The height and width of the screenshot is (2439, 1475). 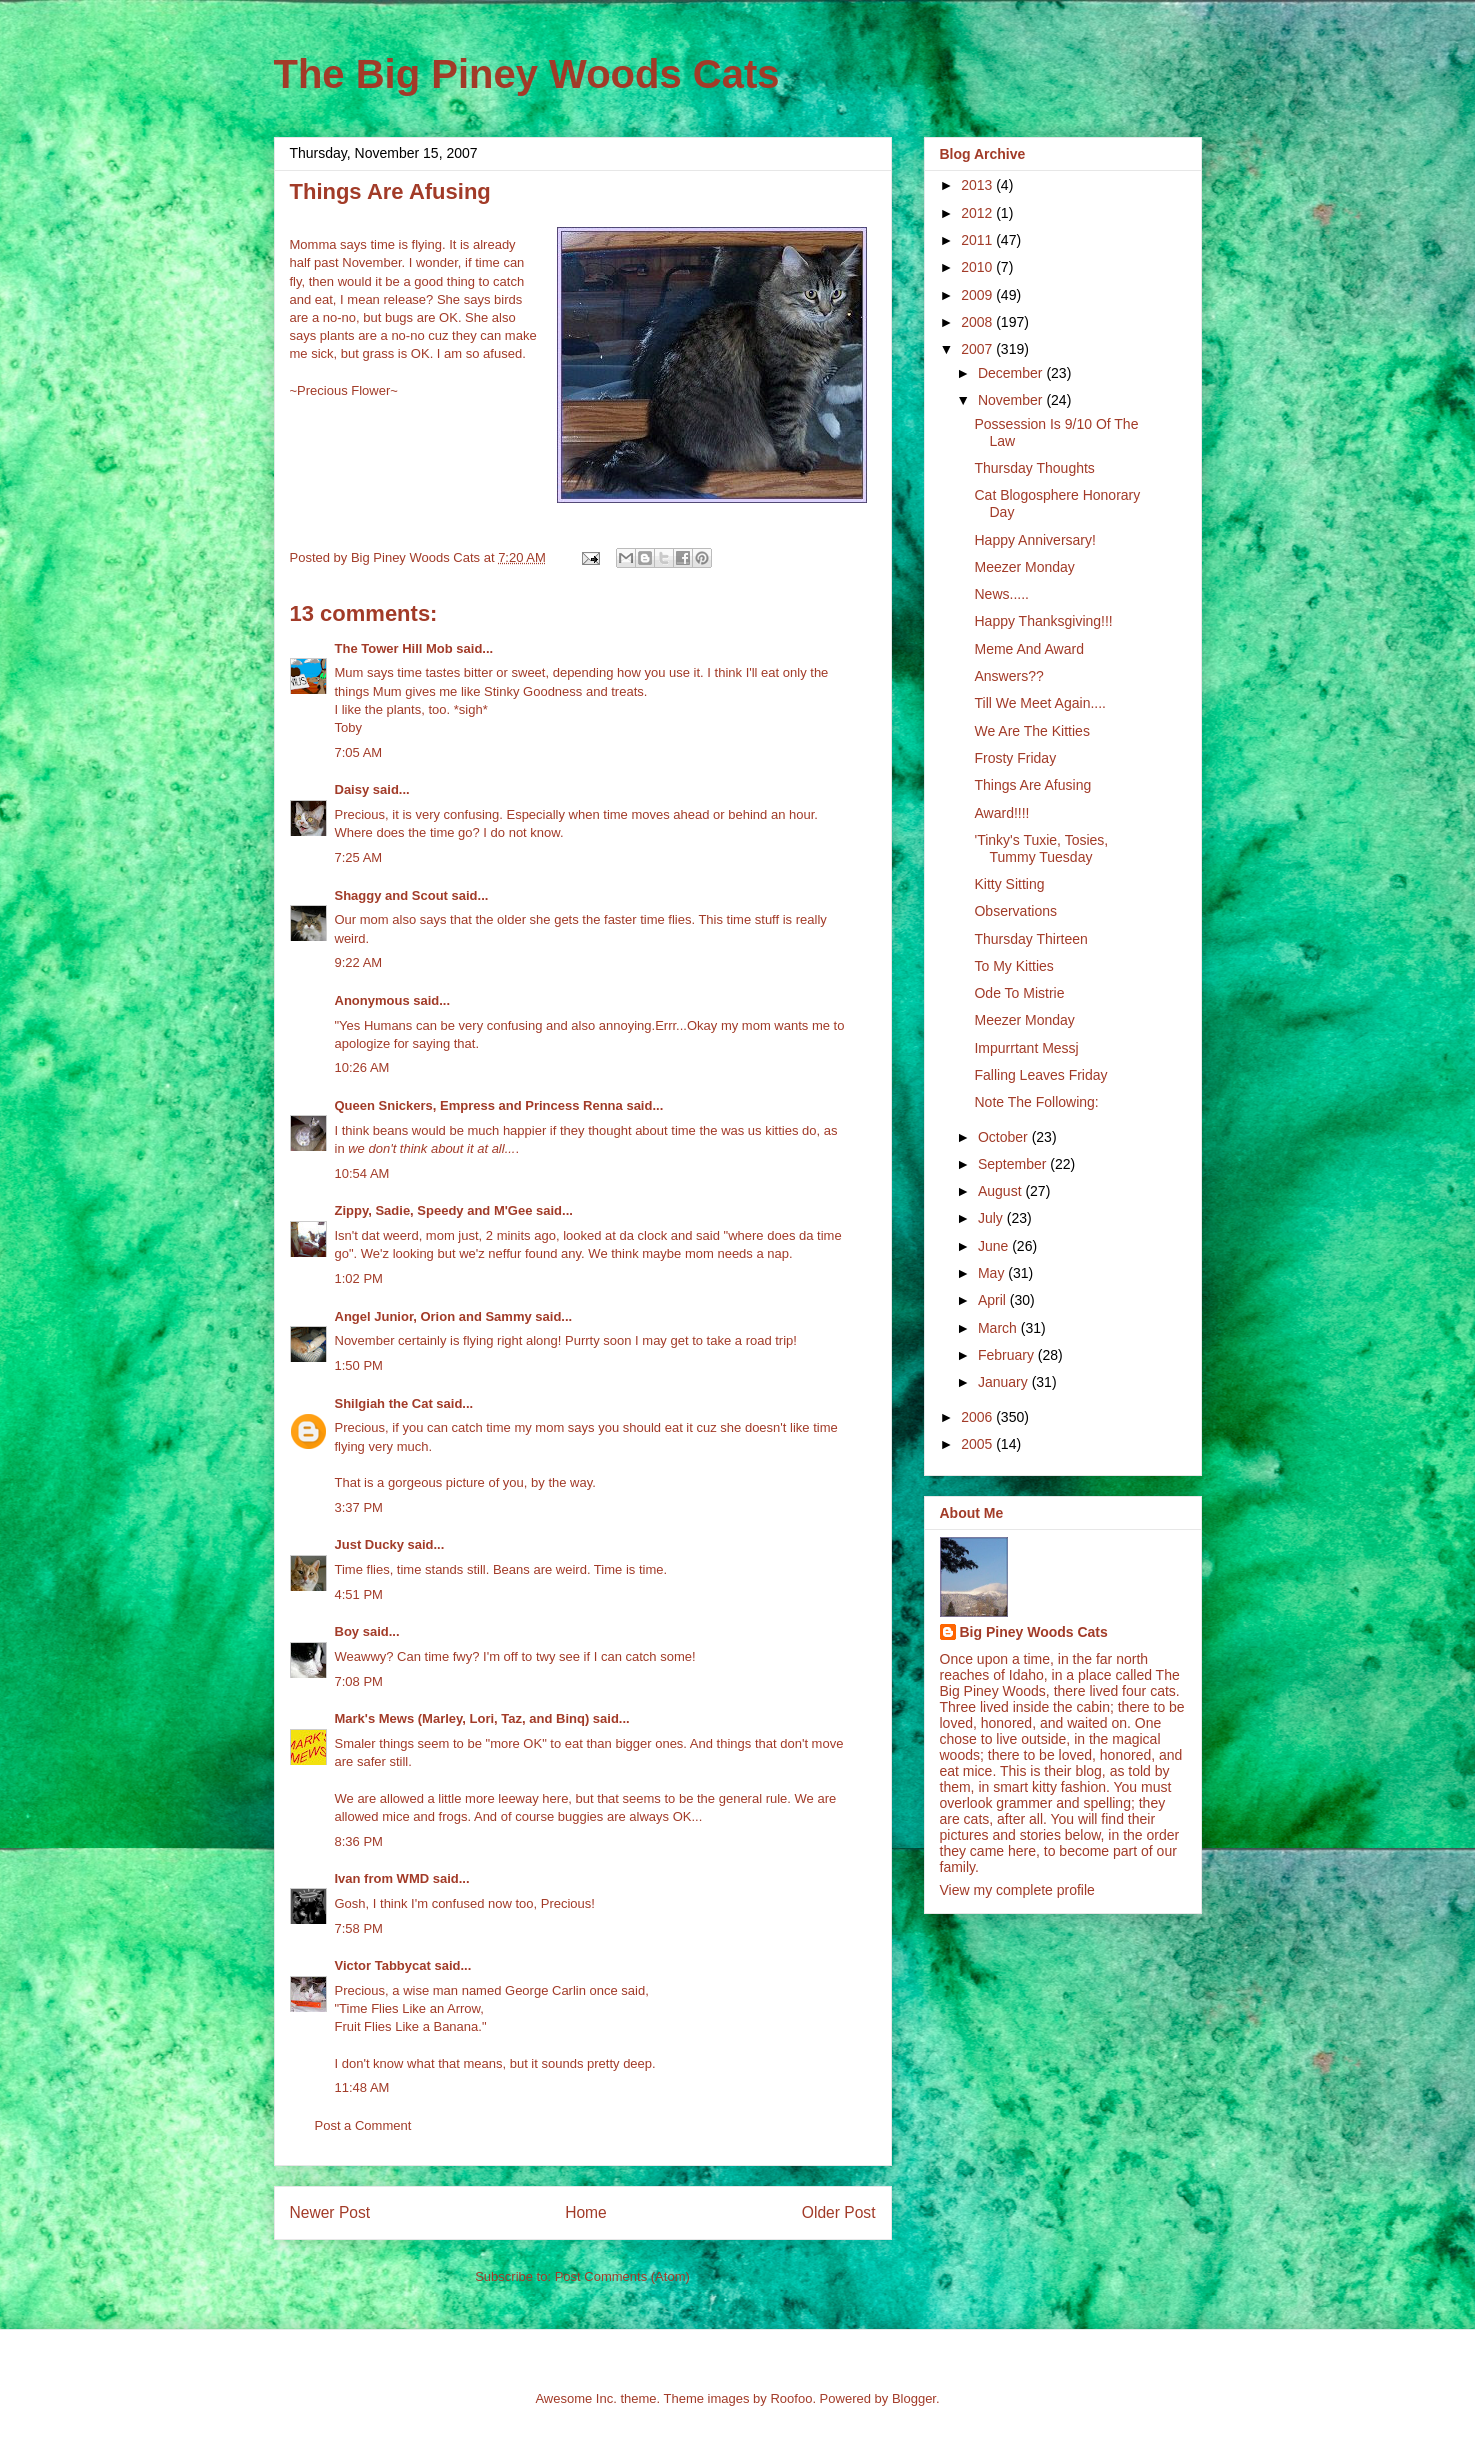 I want to click on 2005, so click(x=978, y=1444).